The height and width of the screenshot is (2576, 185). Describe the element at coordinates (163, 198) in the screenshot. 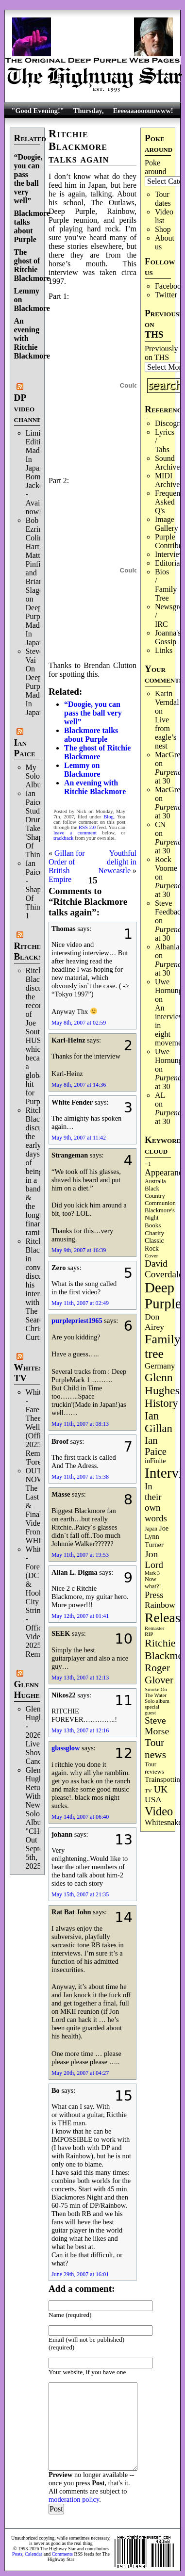

I see `Tour dates` at that location.